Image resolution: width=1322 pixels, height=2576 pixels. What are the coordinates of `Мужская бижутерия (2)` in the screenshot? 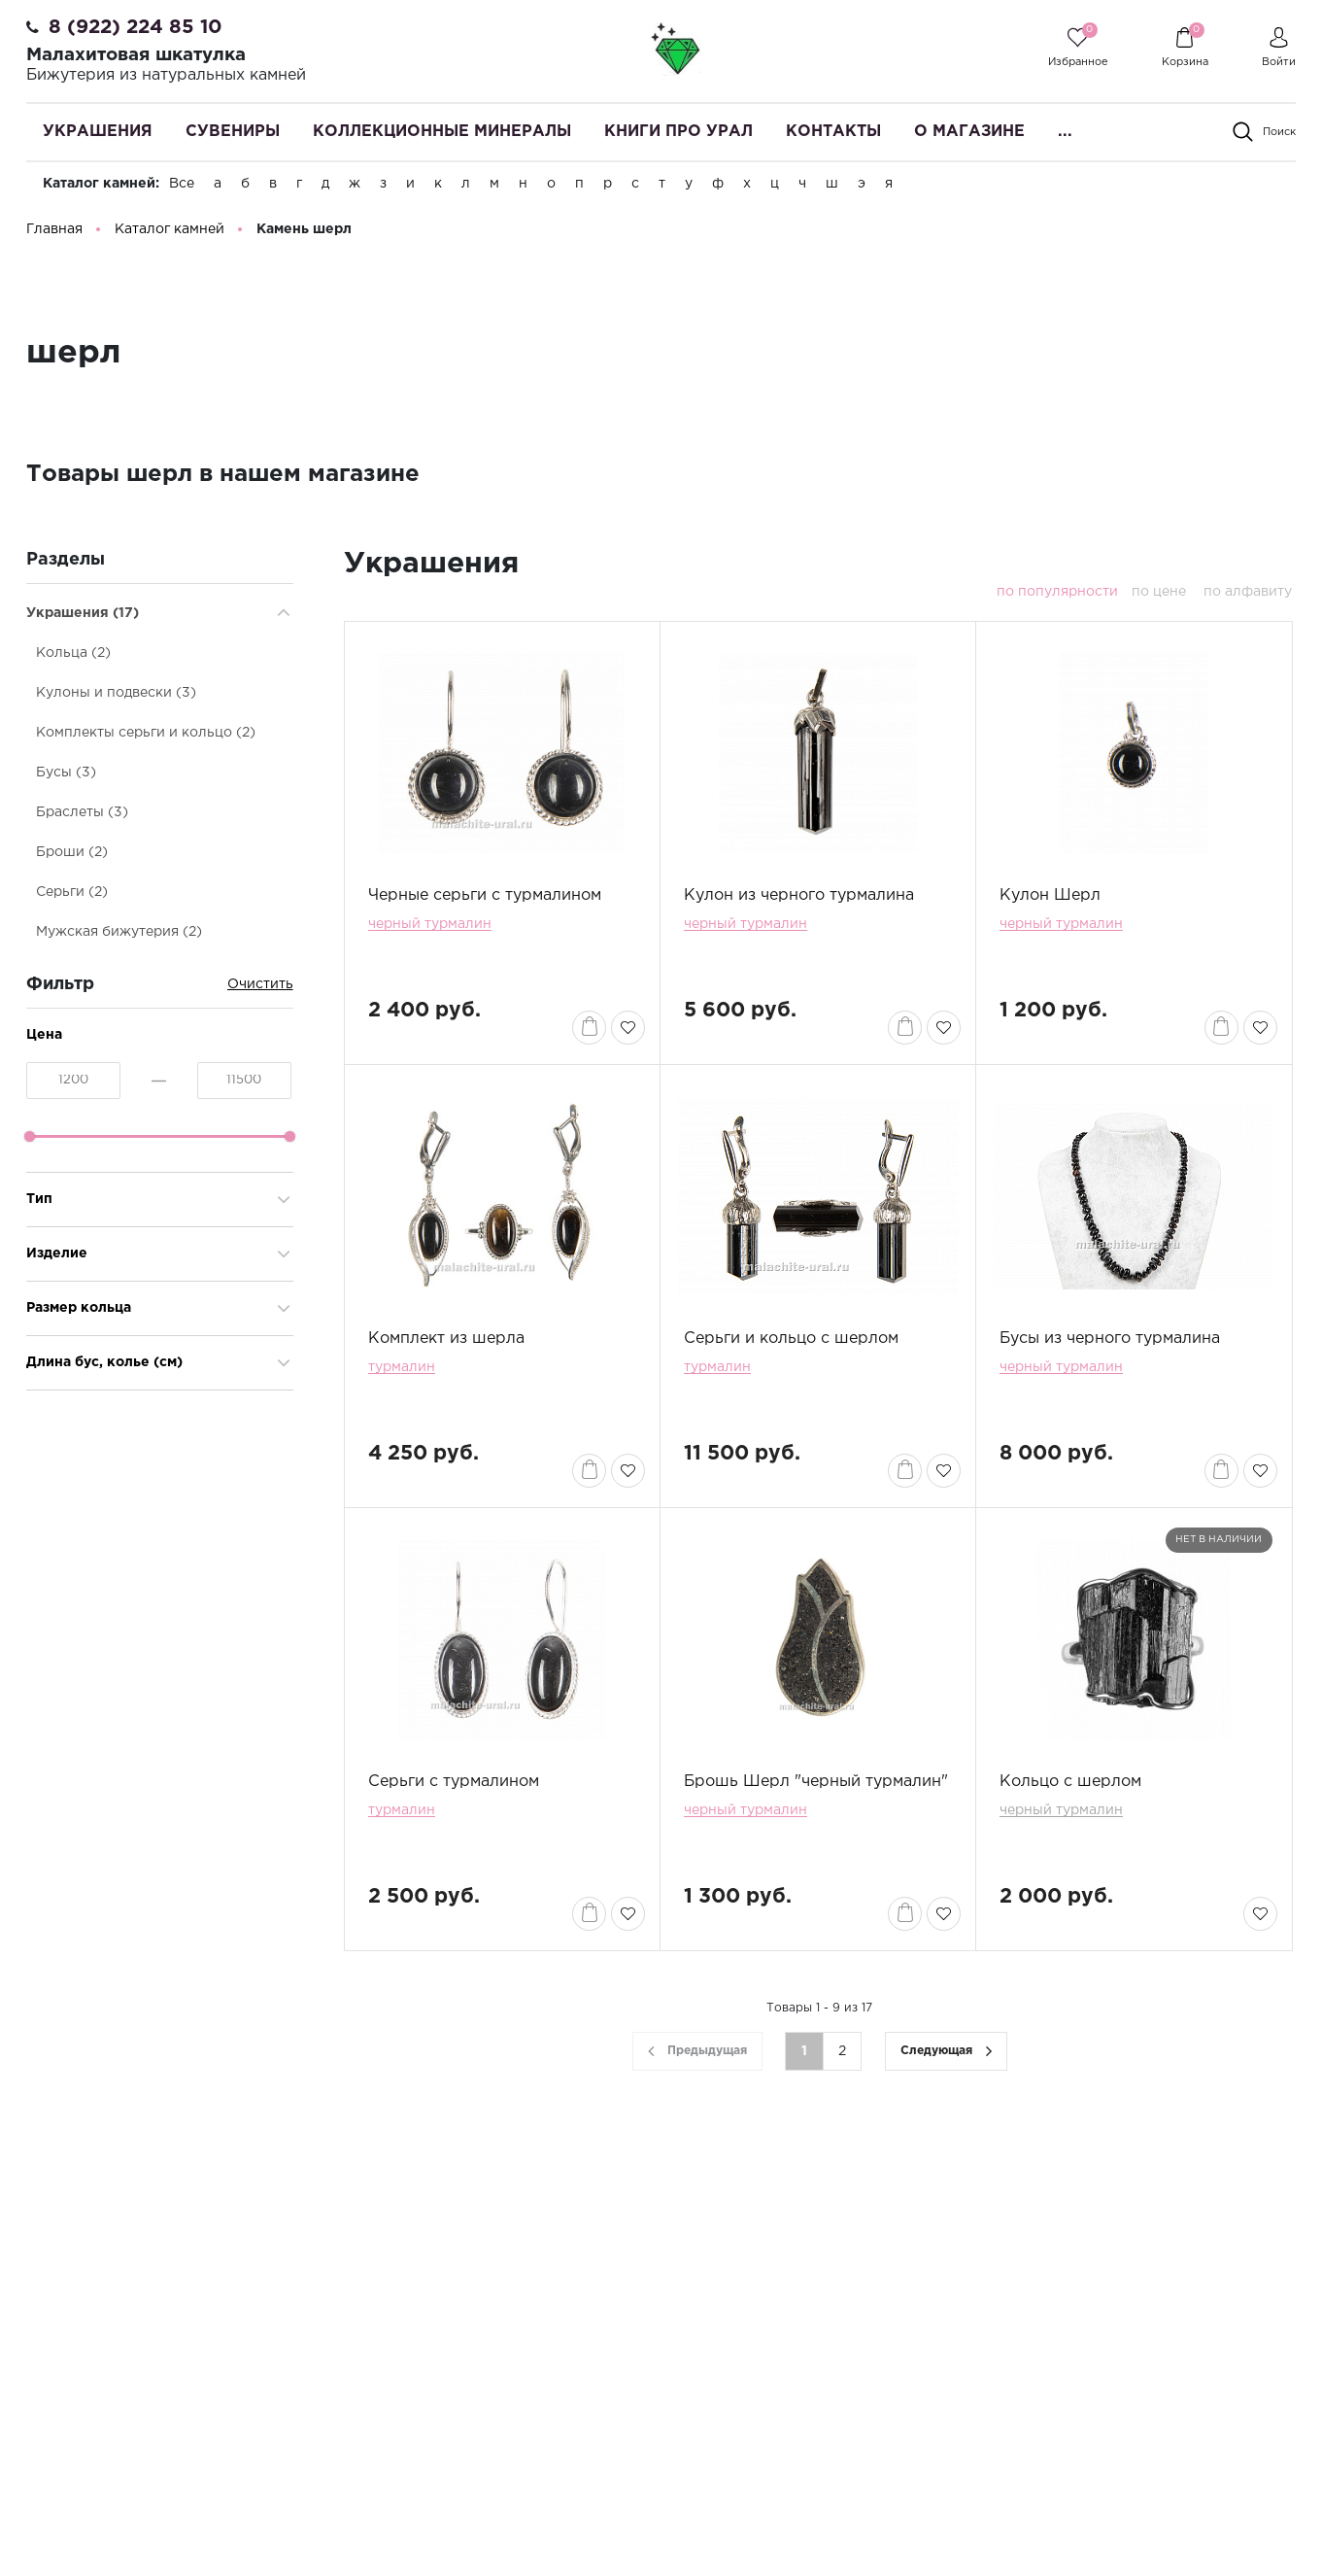 It's located at (119, 932).